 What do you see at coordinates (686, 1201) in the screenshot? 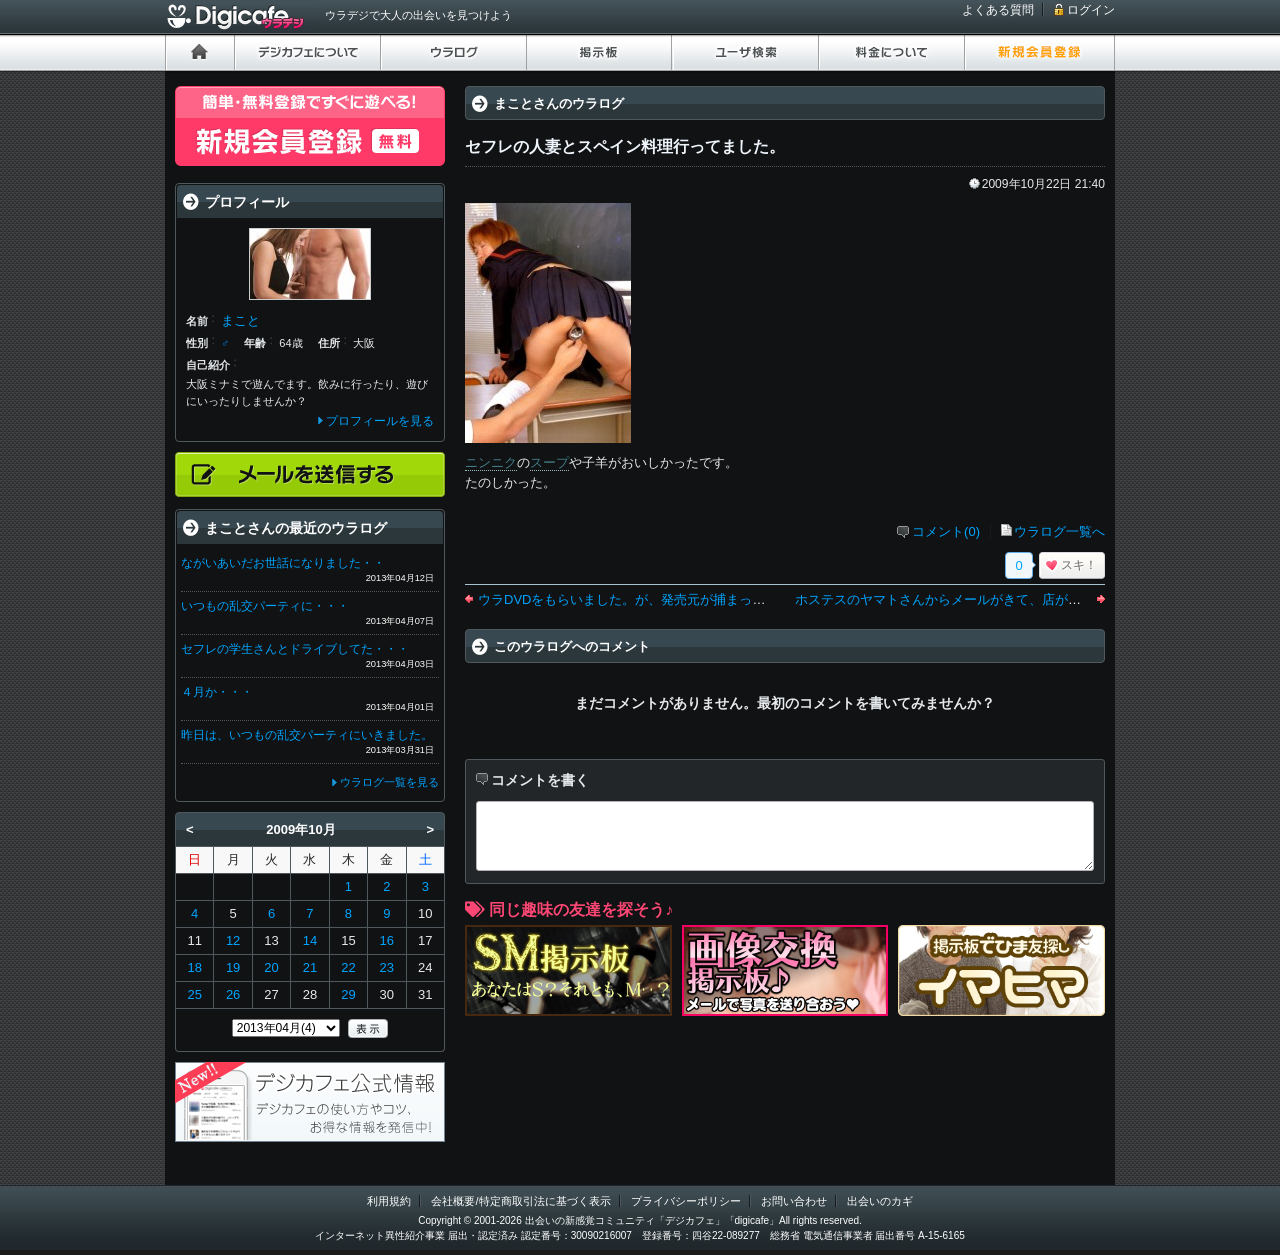
I see `プライバシーポリシー` at bounding box center [686, 1201].